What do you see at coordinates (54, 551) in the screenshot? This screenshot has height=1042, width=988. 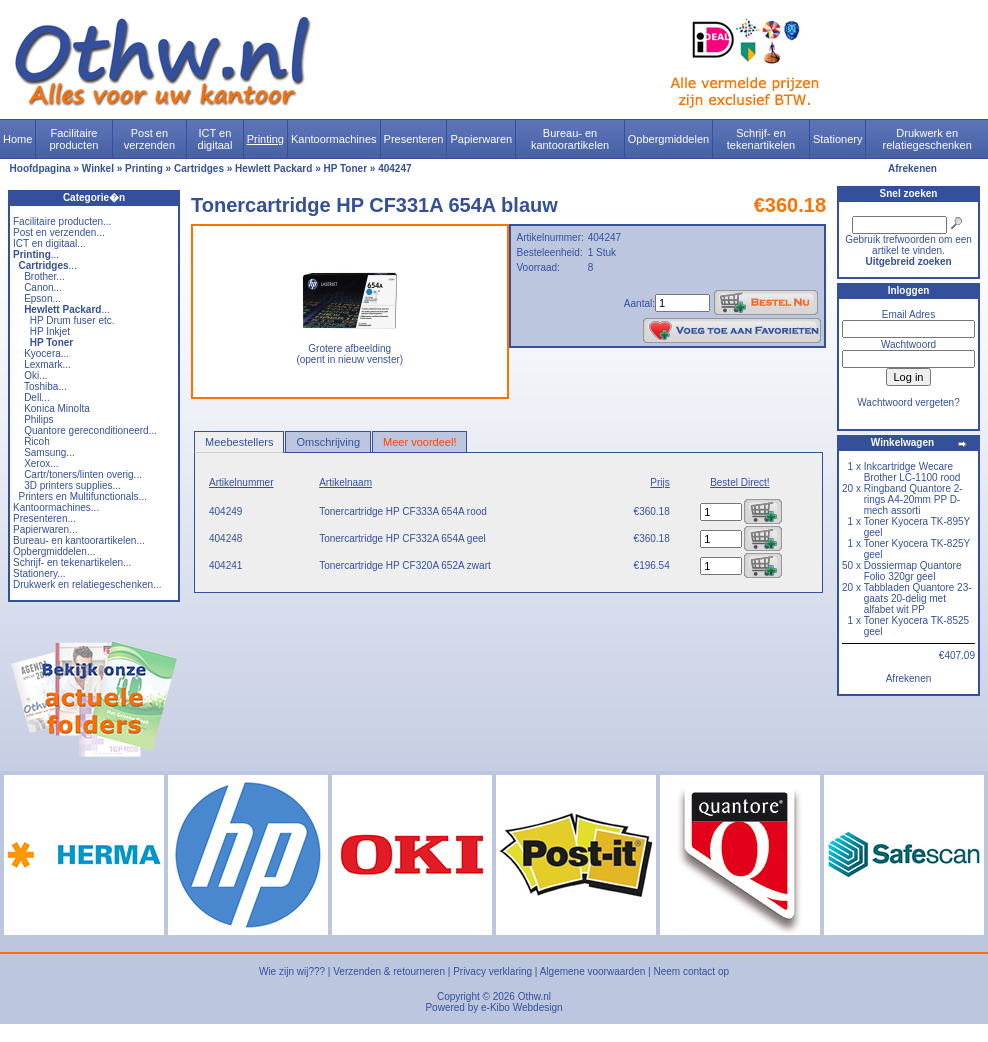 I see `Opbergmiddelen...` at bounding box center [54, 551].